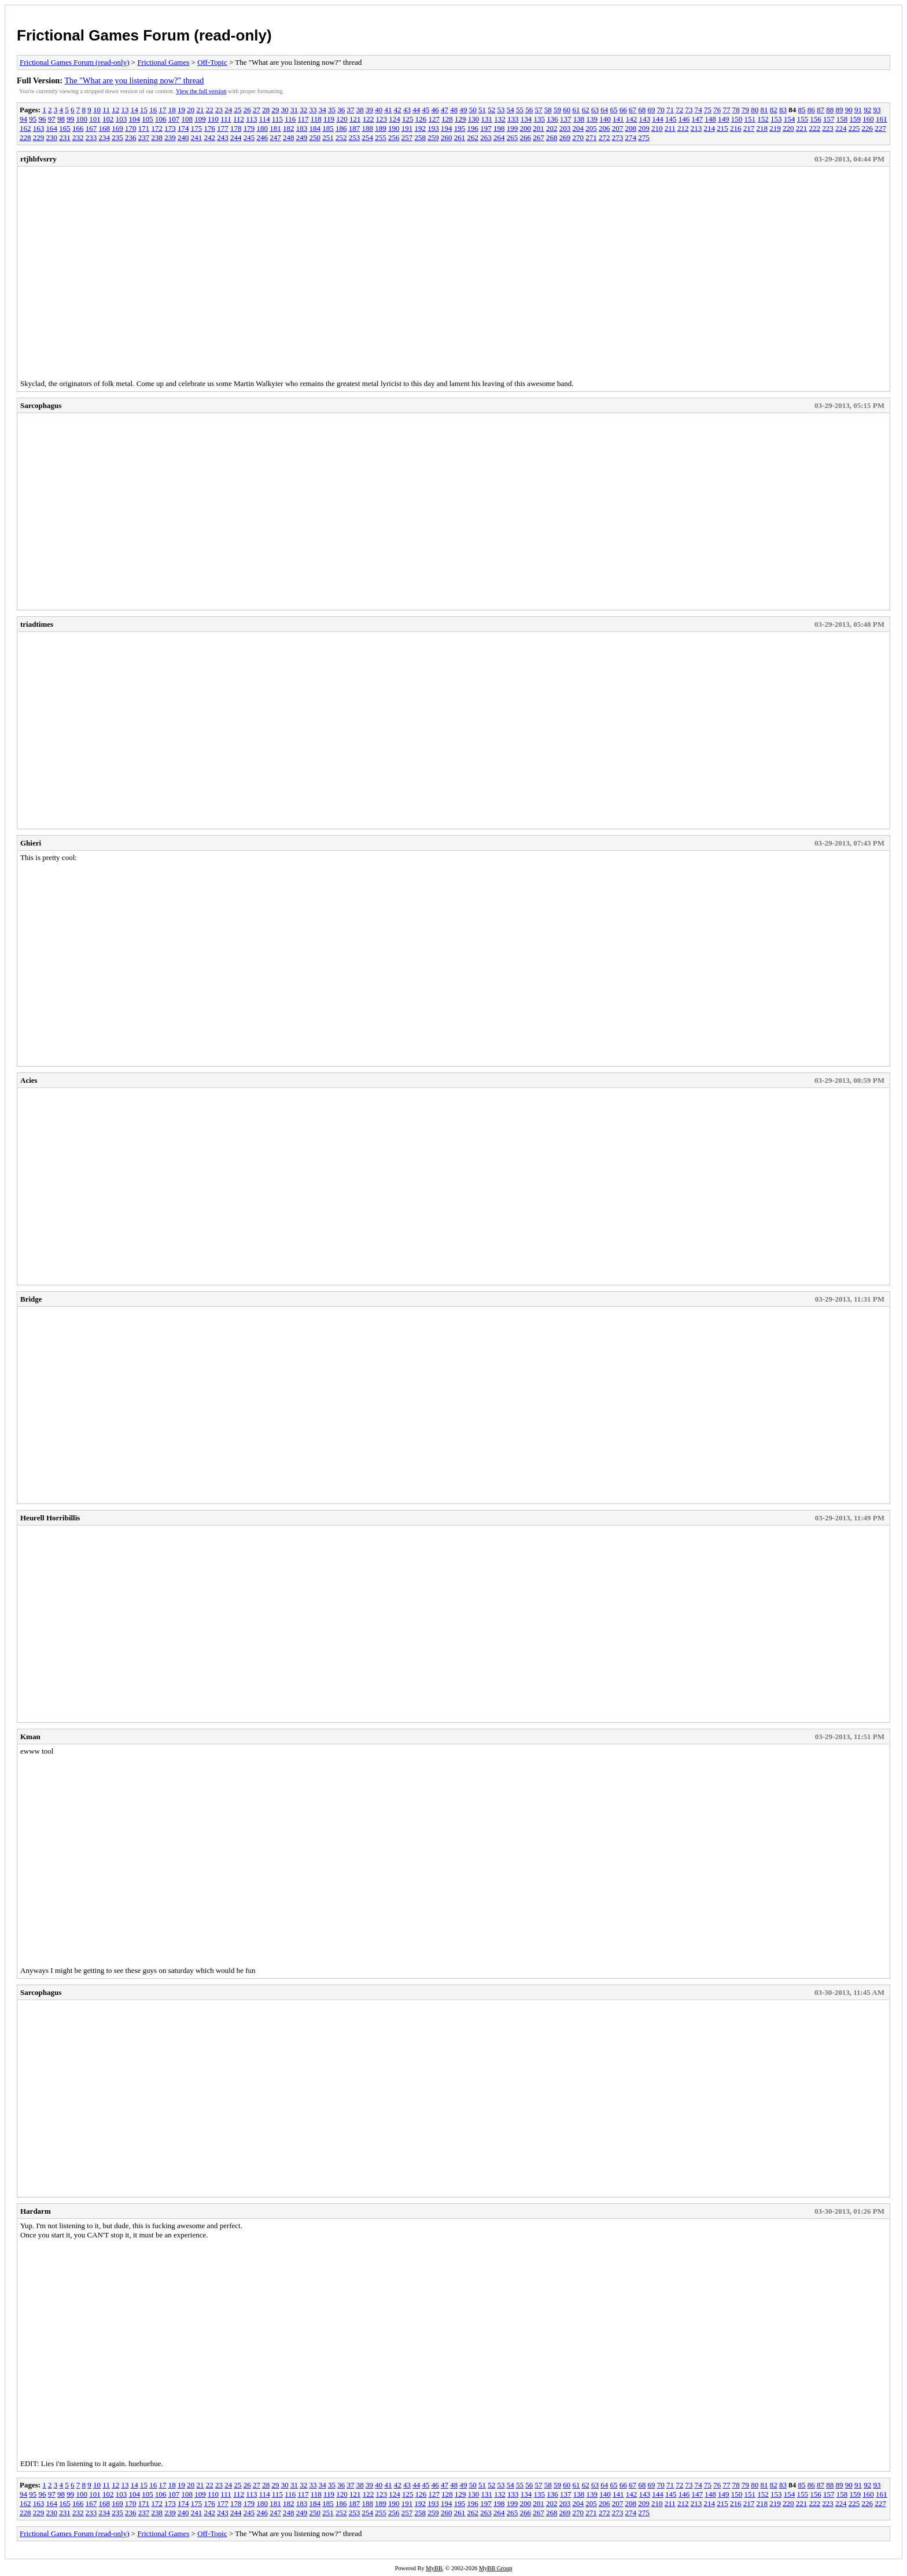 Image resolution: width=907 pixels, height=2576 pixels. Describe the element at coordinates (277, 119) in the screenshot. I see `115` at that location.